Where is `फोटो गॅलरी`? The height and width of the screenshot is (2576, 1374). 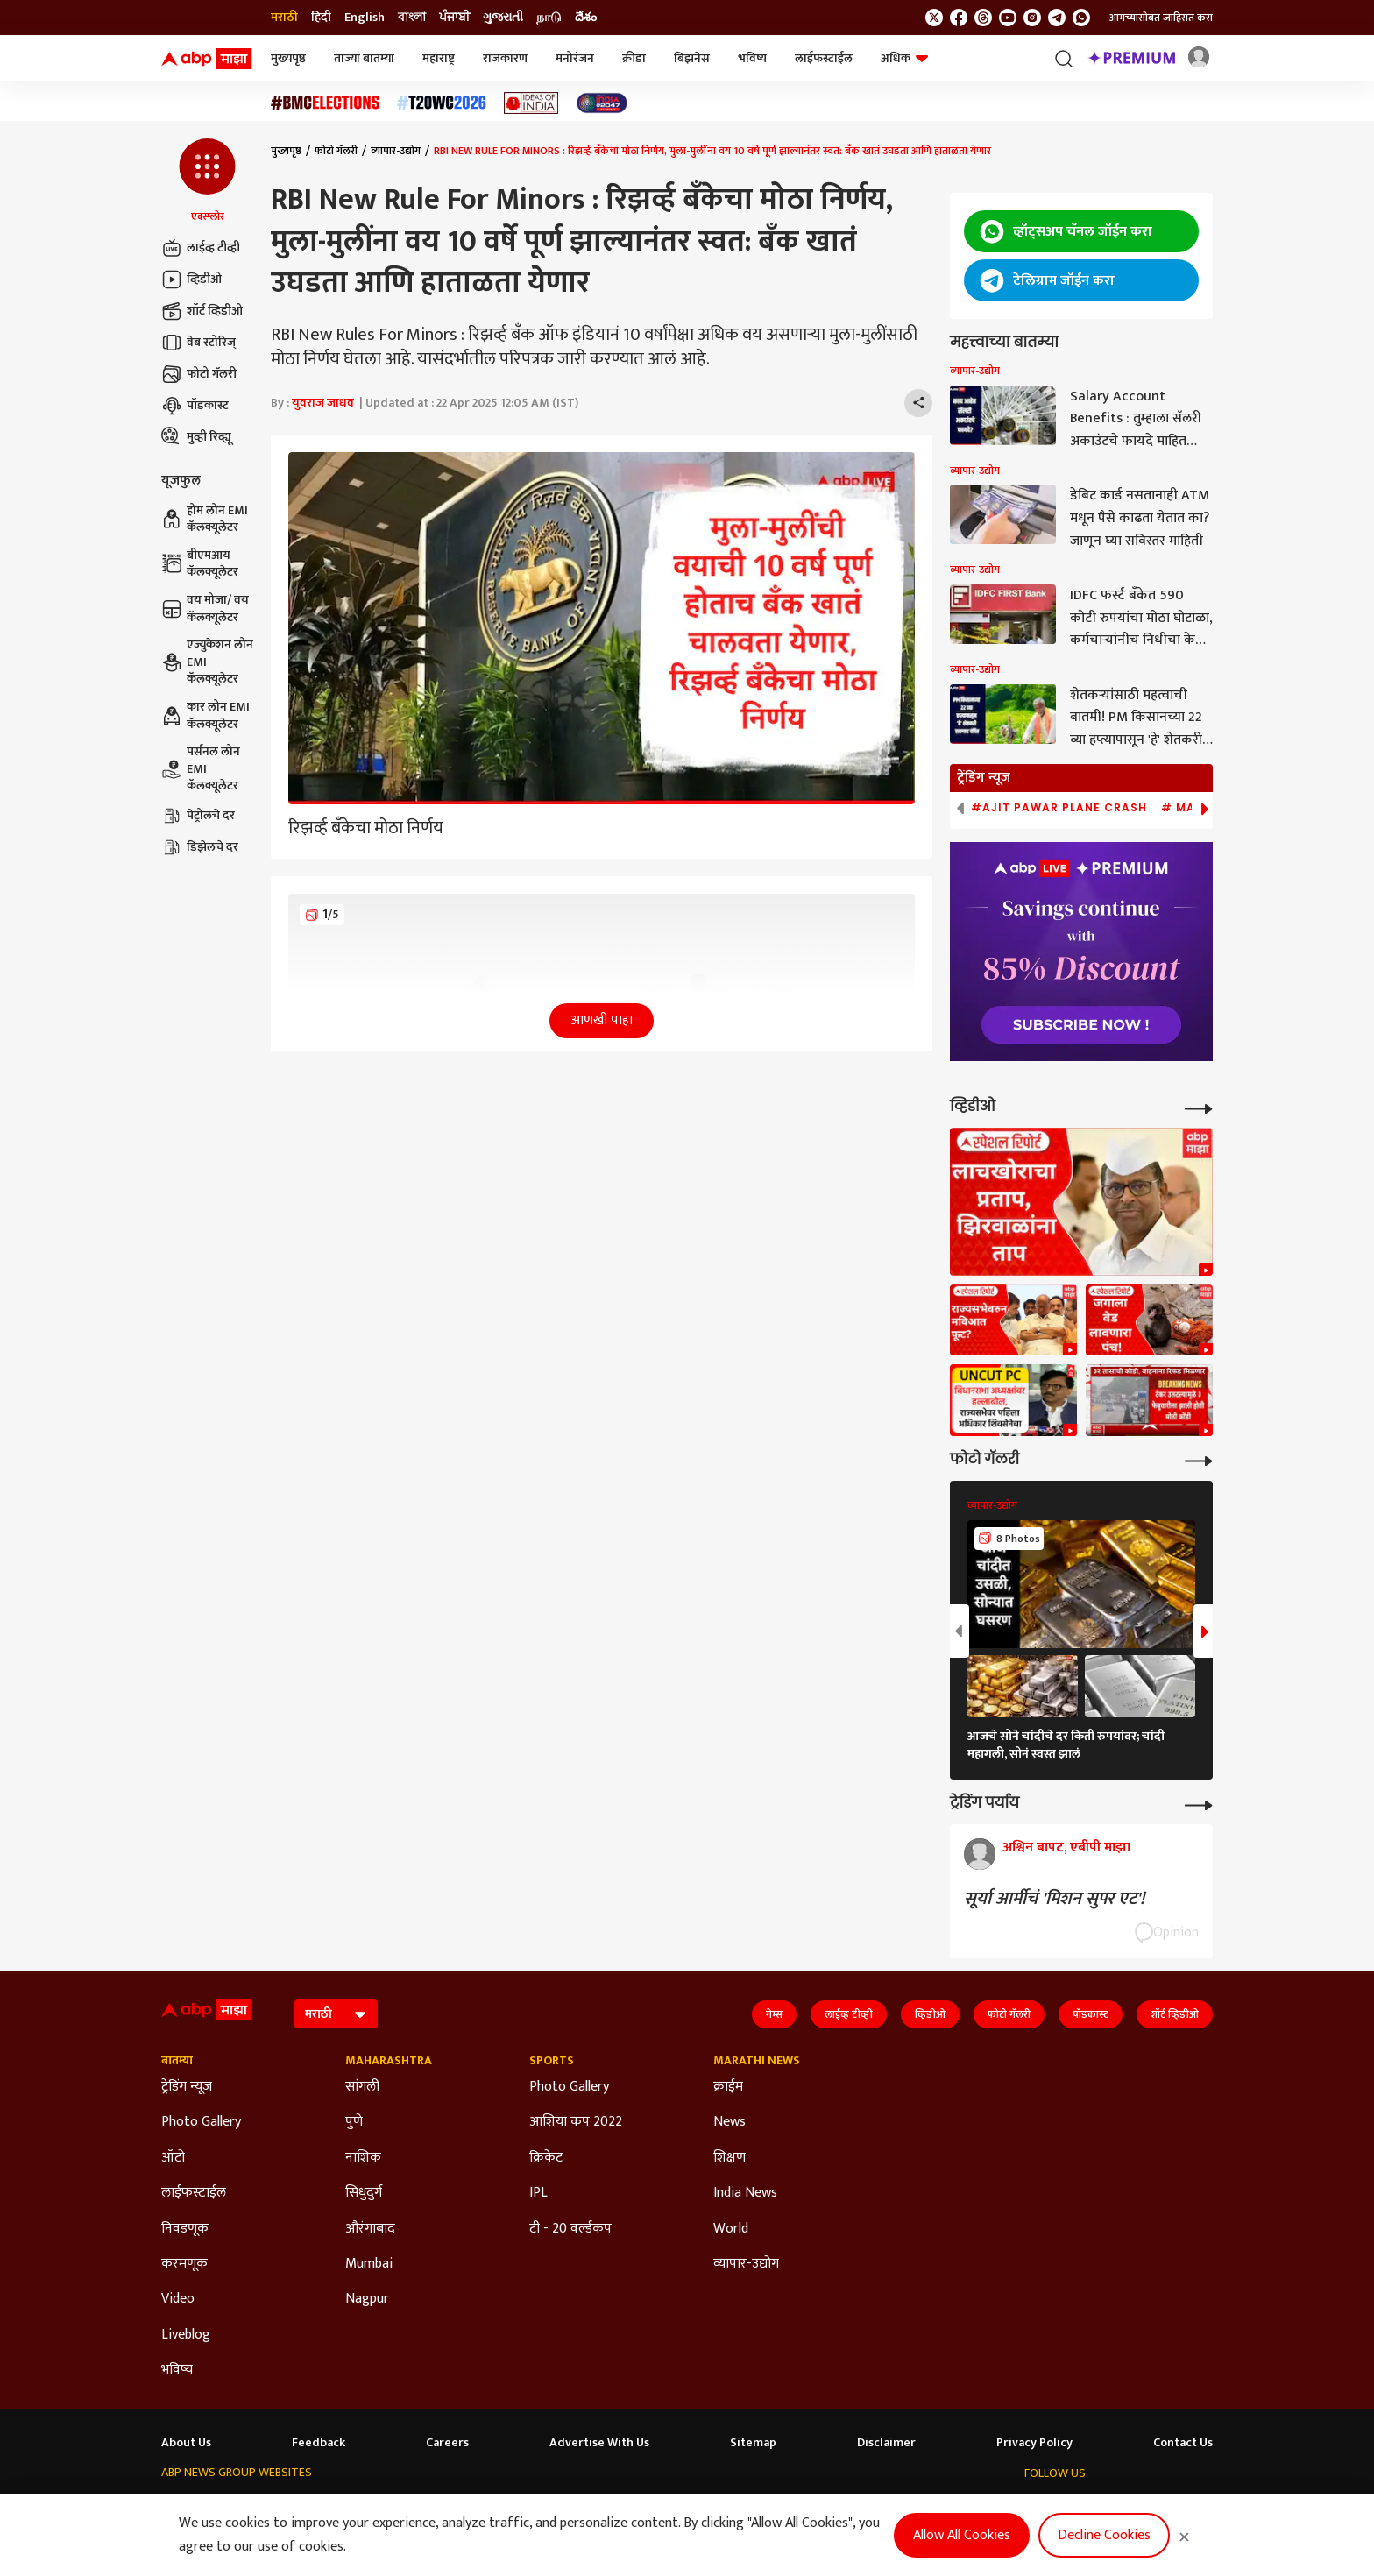 फोटो गॅलरी is located at coordinates (199, 374).